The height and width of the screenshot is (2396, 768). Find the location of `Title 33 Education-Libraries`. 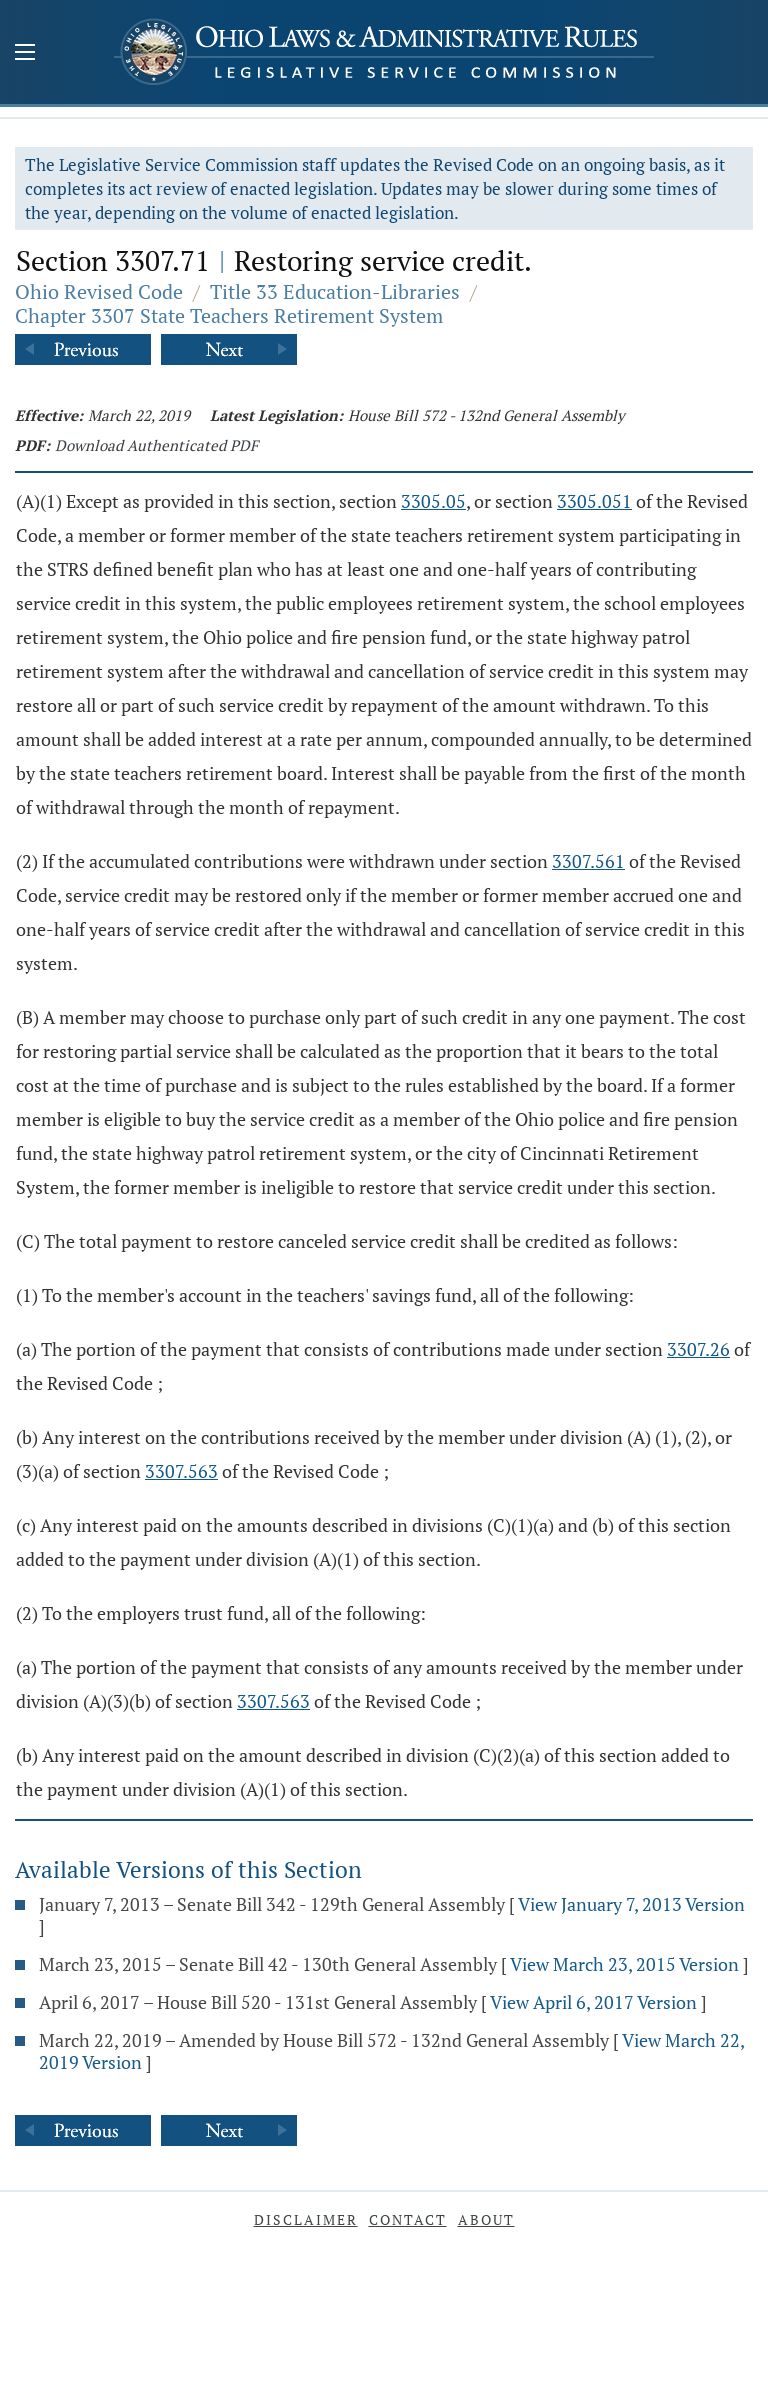

Title 33 Education-Libraries is located at coordinates (335, 291).